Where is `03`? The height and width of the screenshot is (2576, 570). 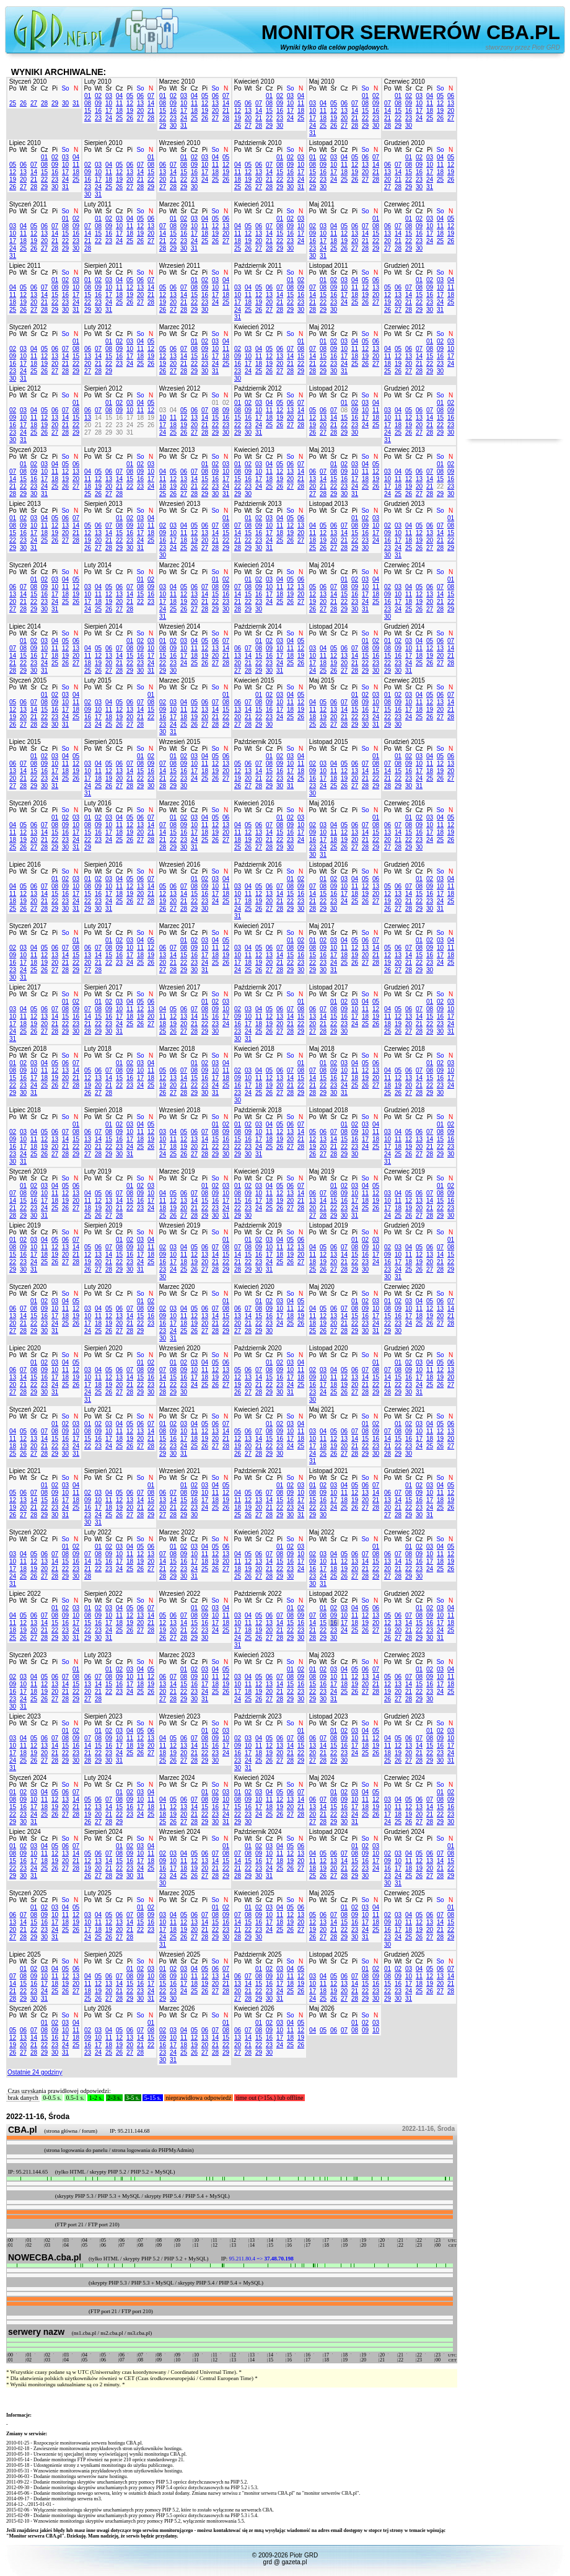 03 is located at coordinates (108, 95).